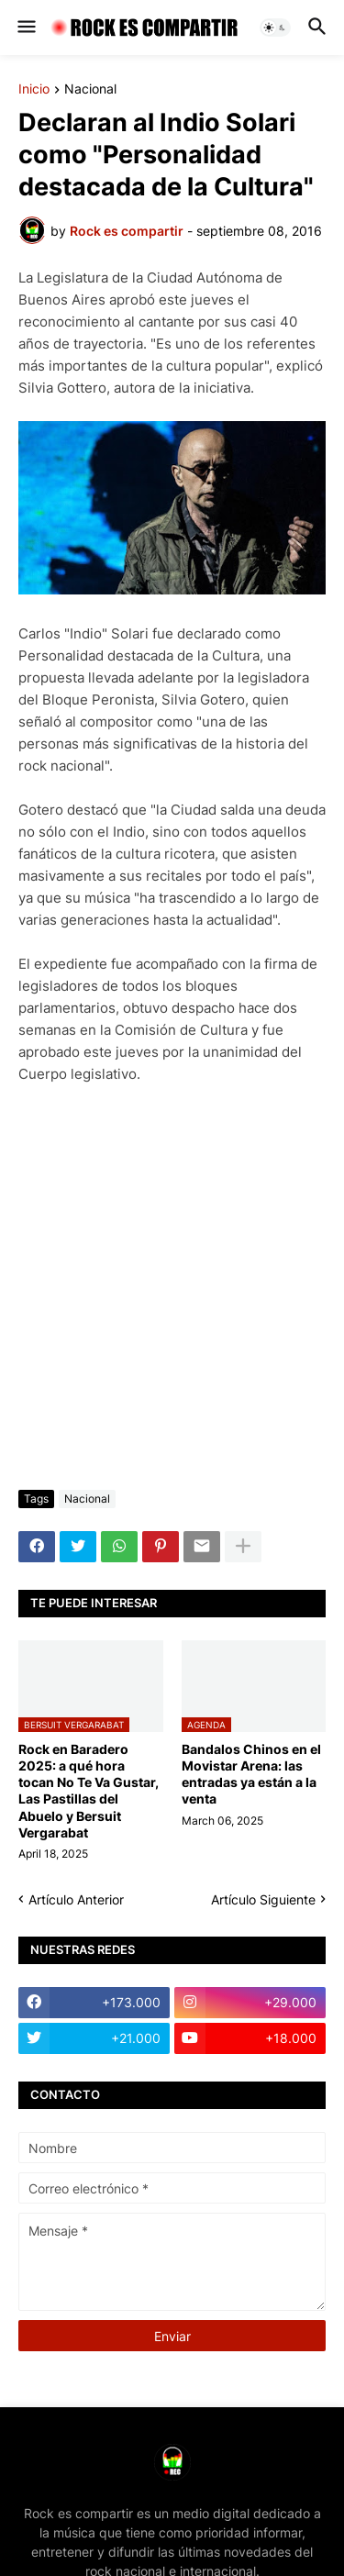 The width and height of the screenshot is (344, 2576). Describe the element at coordinates (34, 89) in the screenshot. I see `Inicio` at that location.